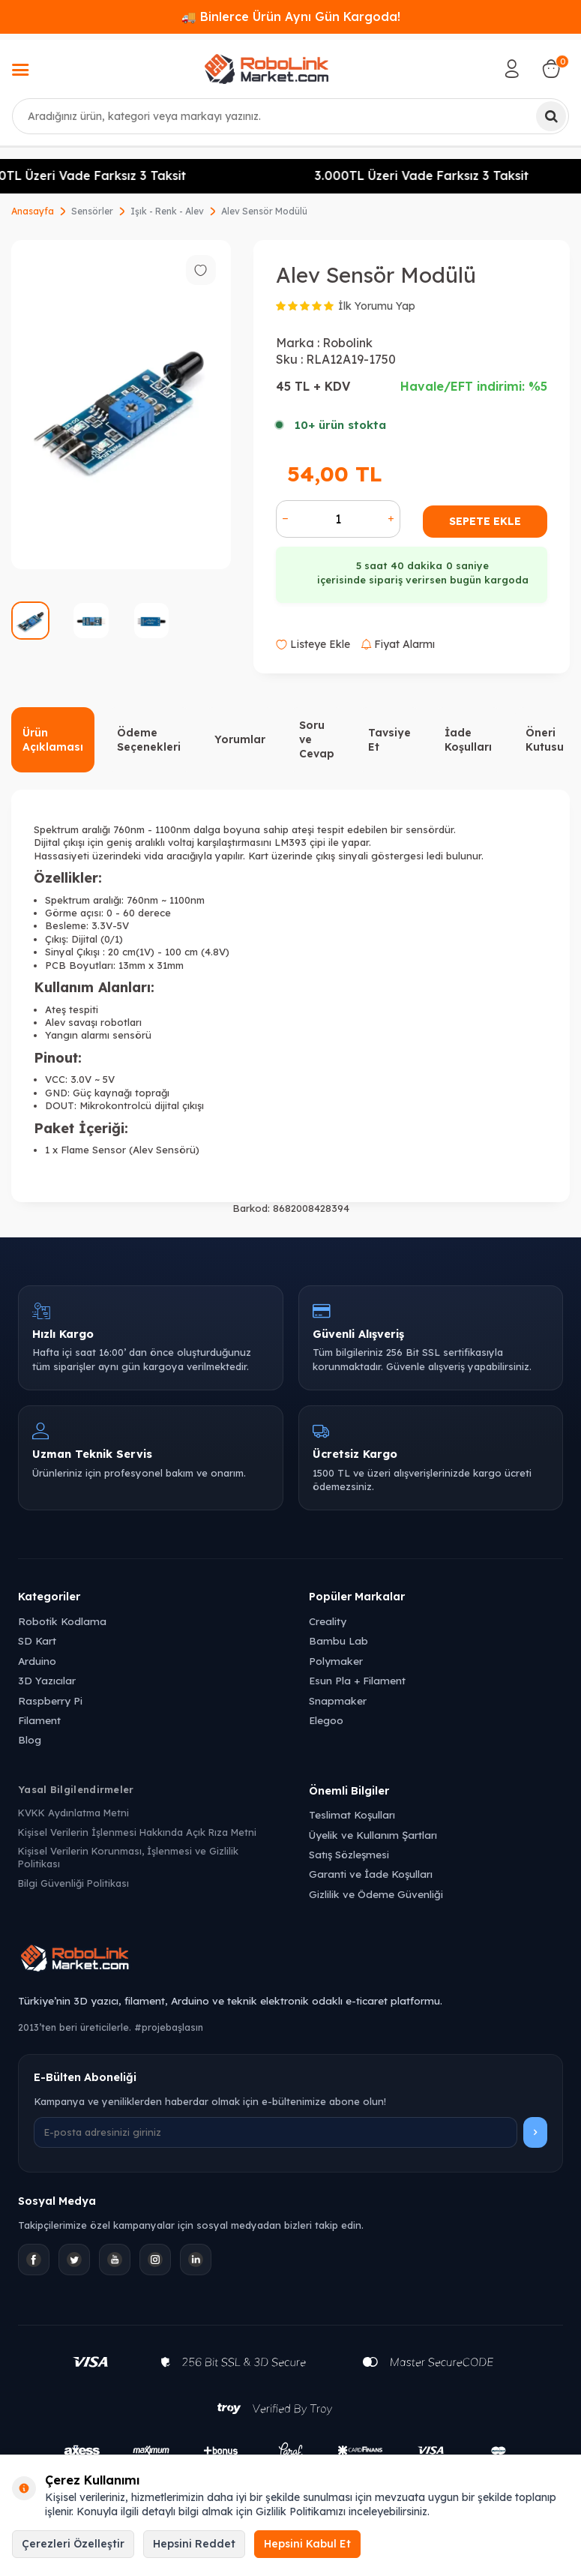 This screenshot has width=581, height=2576. I want to click on Listeye Ekle, so click(313, 644).